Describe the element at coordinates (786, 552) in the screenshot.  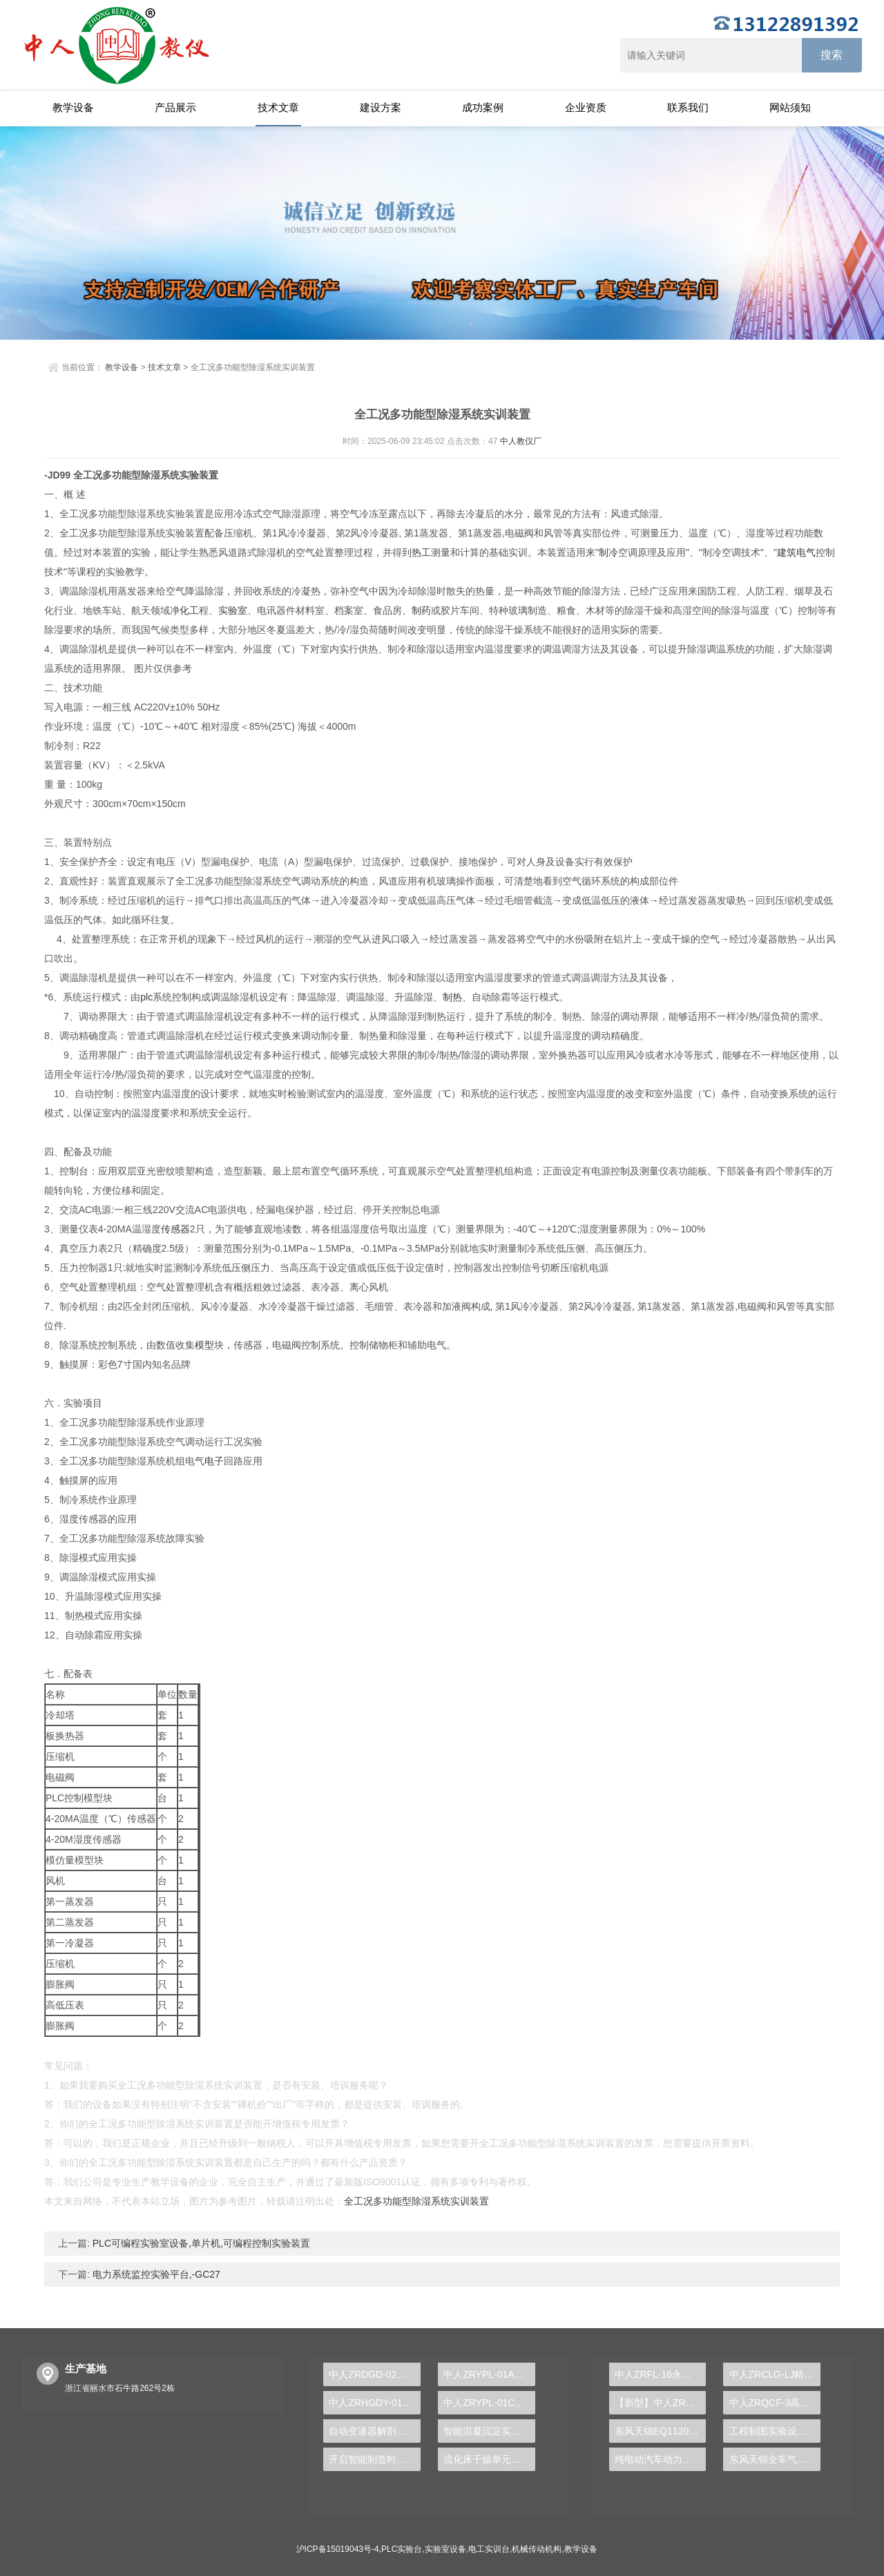
I see `建筑` at that location.